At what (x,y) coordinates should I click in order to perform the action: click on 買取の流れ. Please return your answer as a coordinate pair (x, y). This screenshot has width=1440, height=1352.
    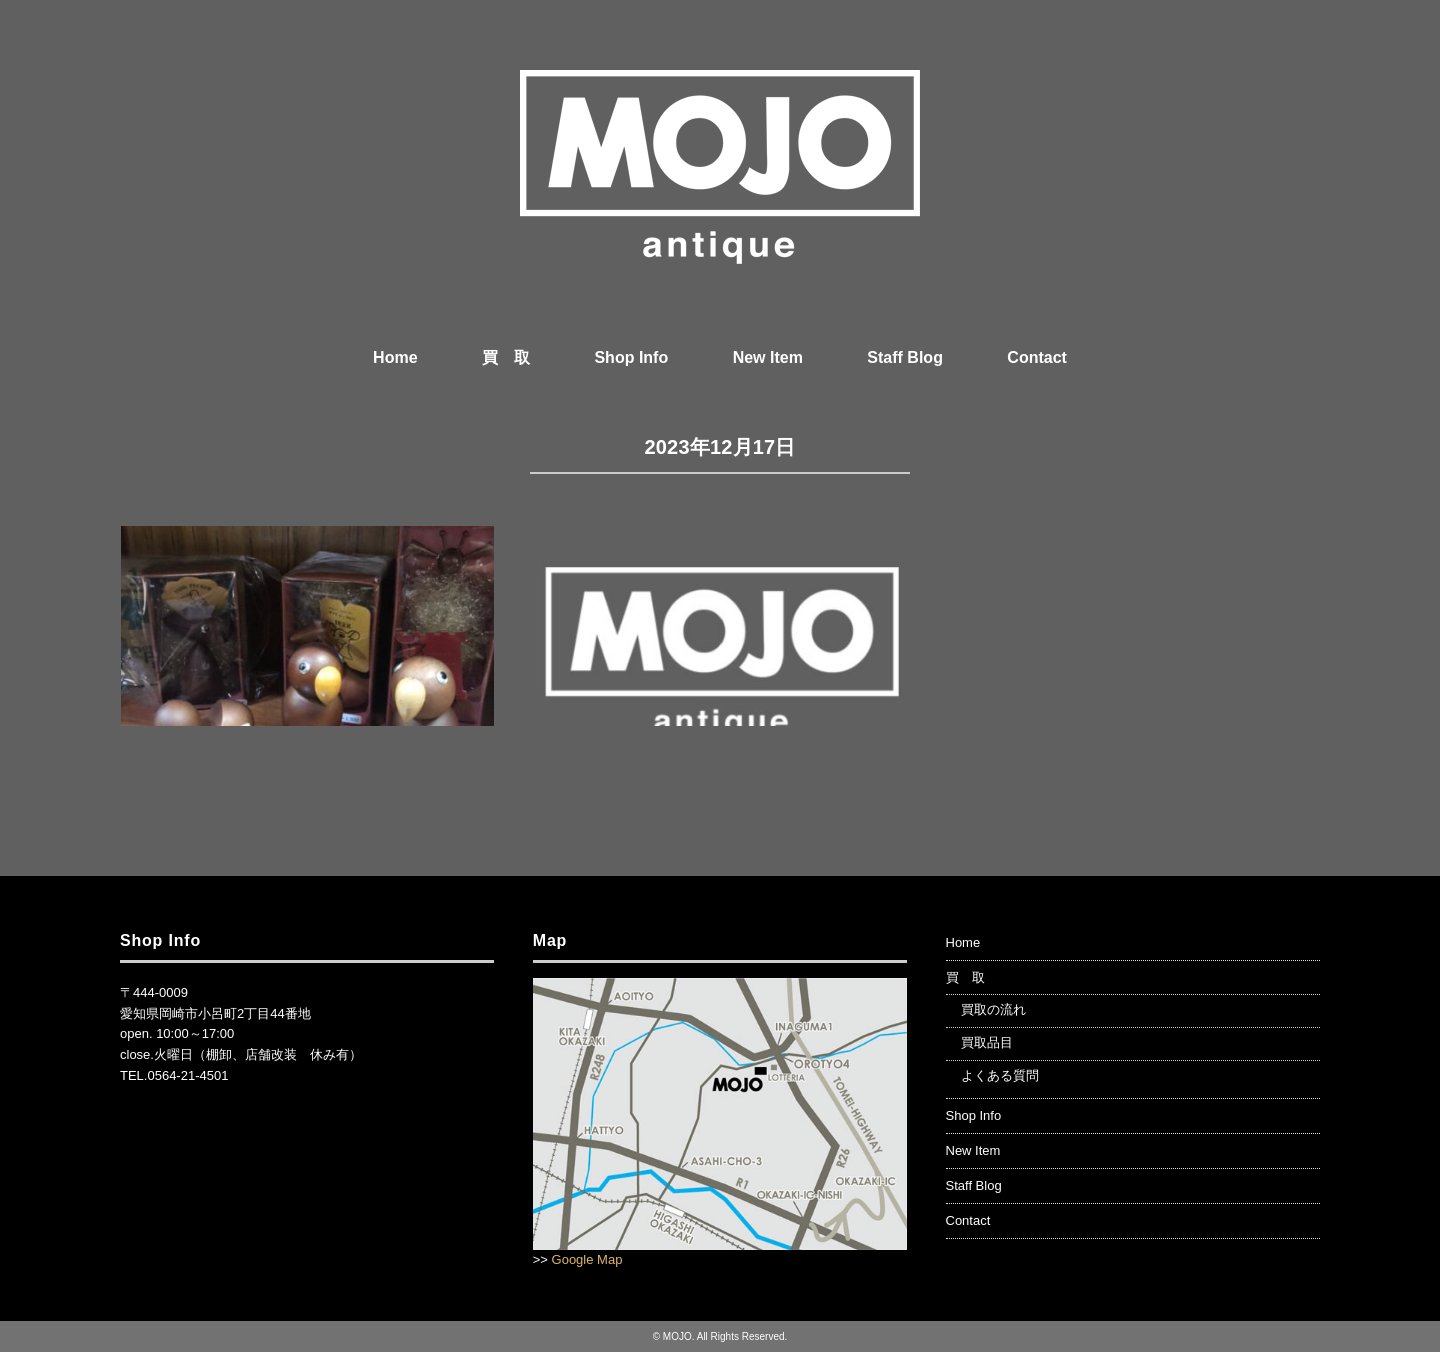
    Looking at the image, I should click on (993, 1009).